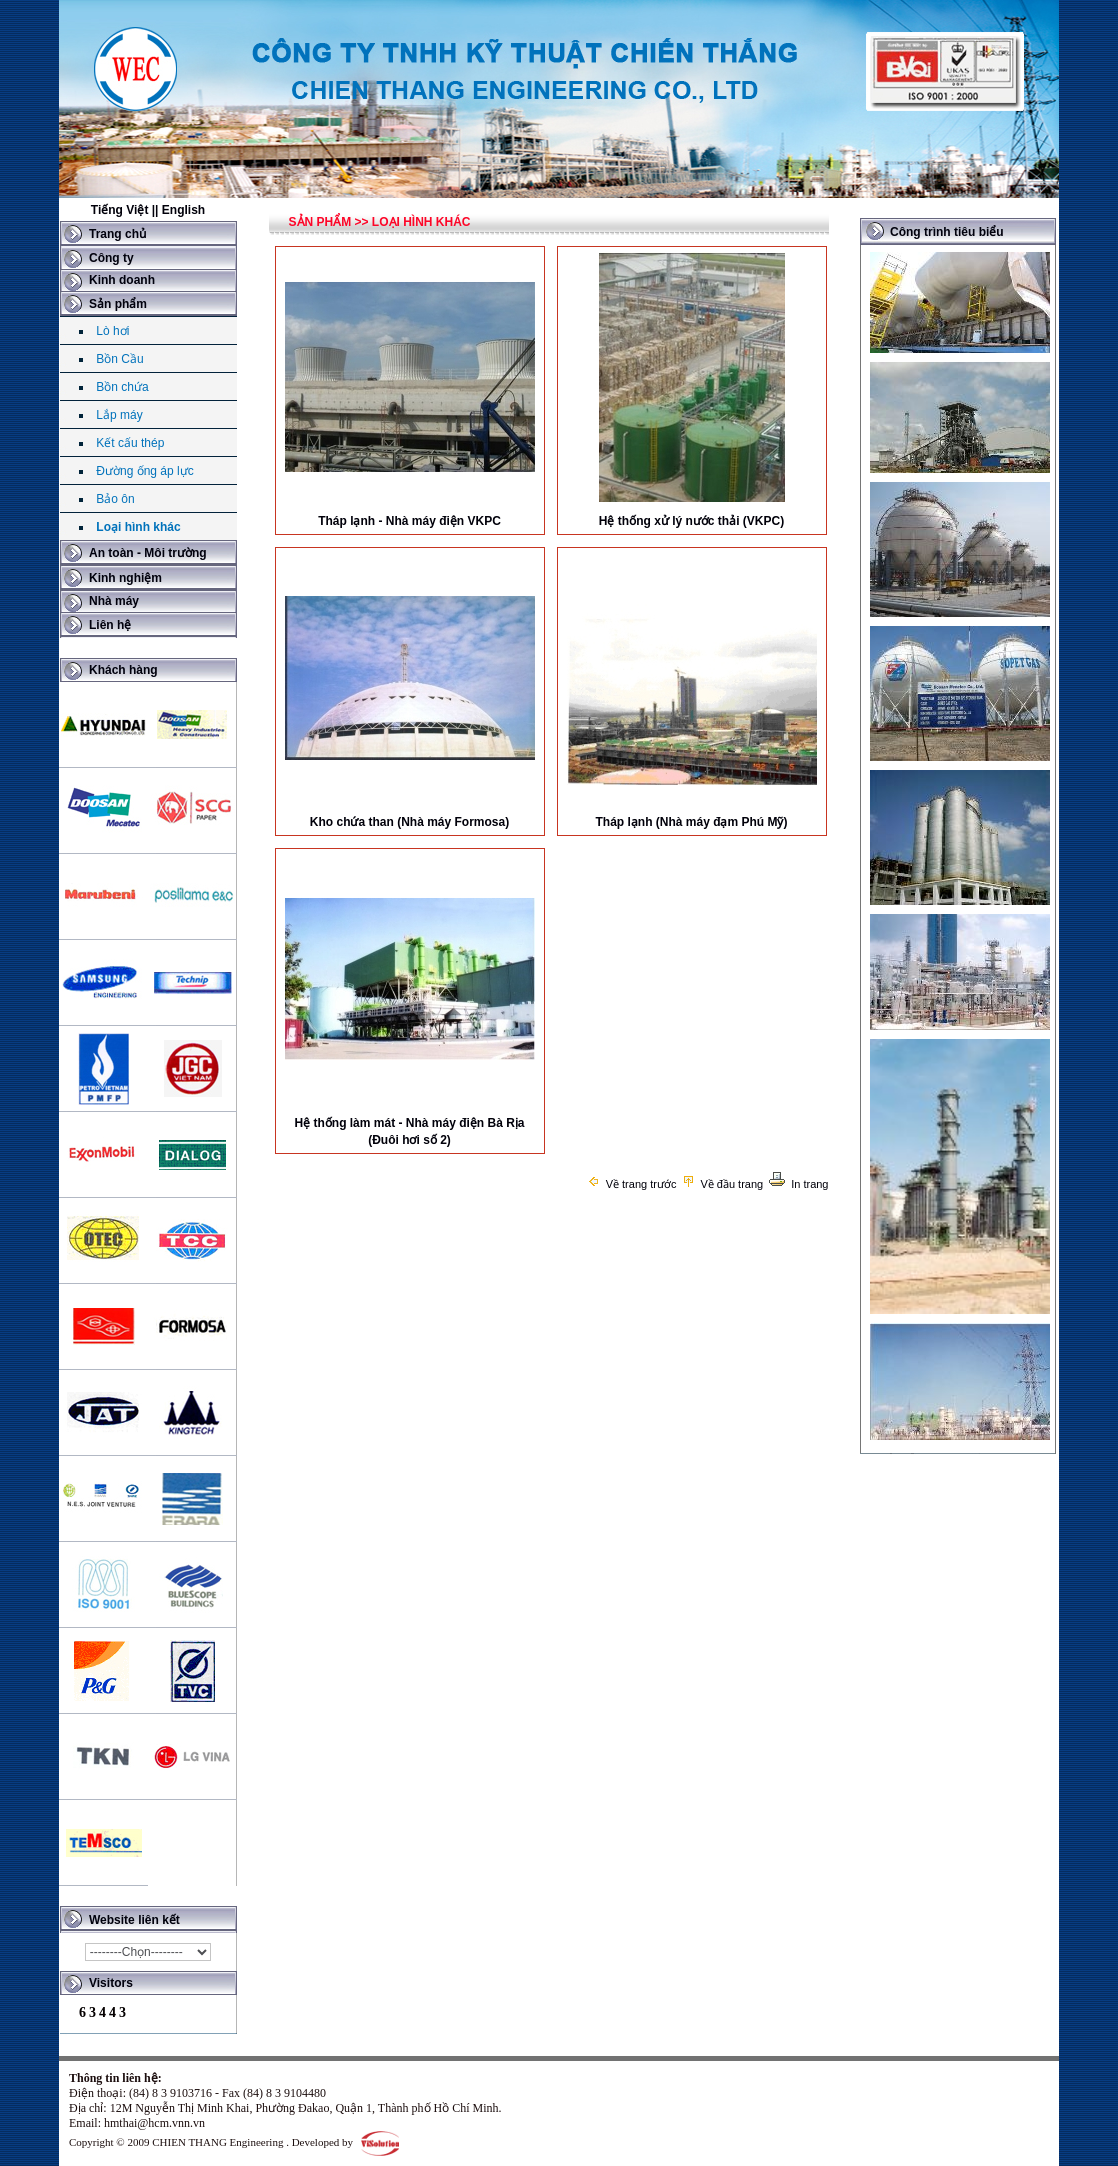 This screenshot has height=2166, width=1118. Describe the element at coordinates (798, 1184) in the screenshot. I see `In trang` at that location.